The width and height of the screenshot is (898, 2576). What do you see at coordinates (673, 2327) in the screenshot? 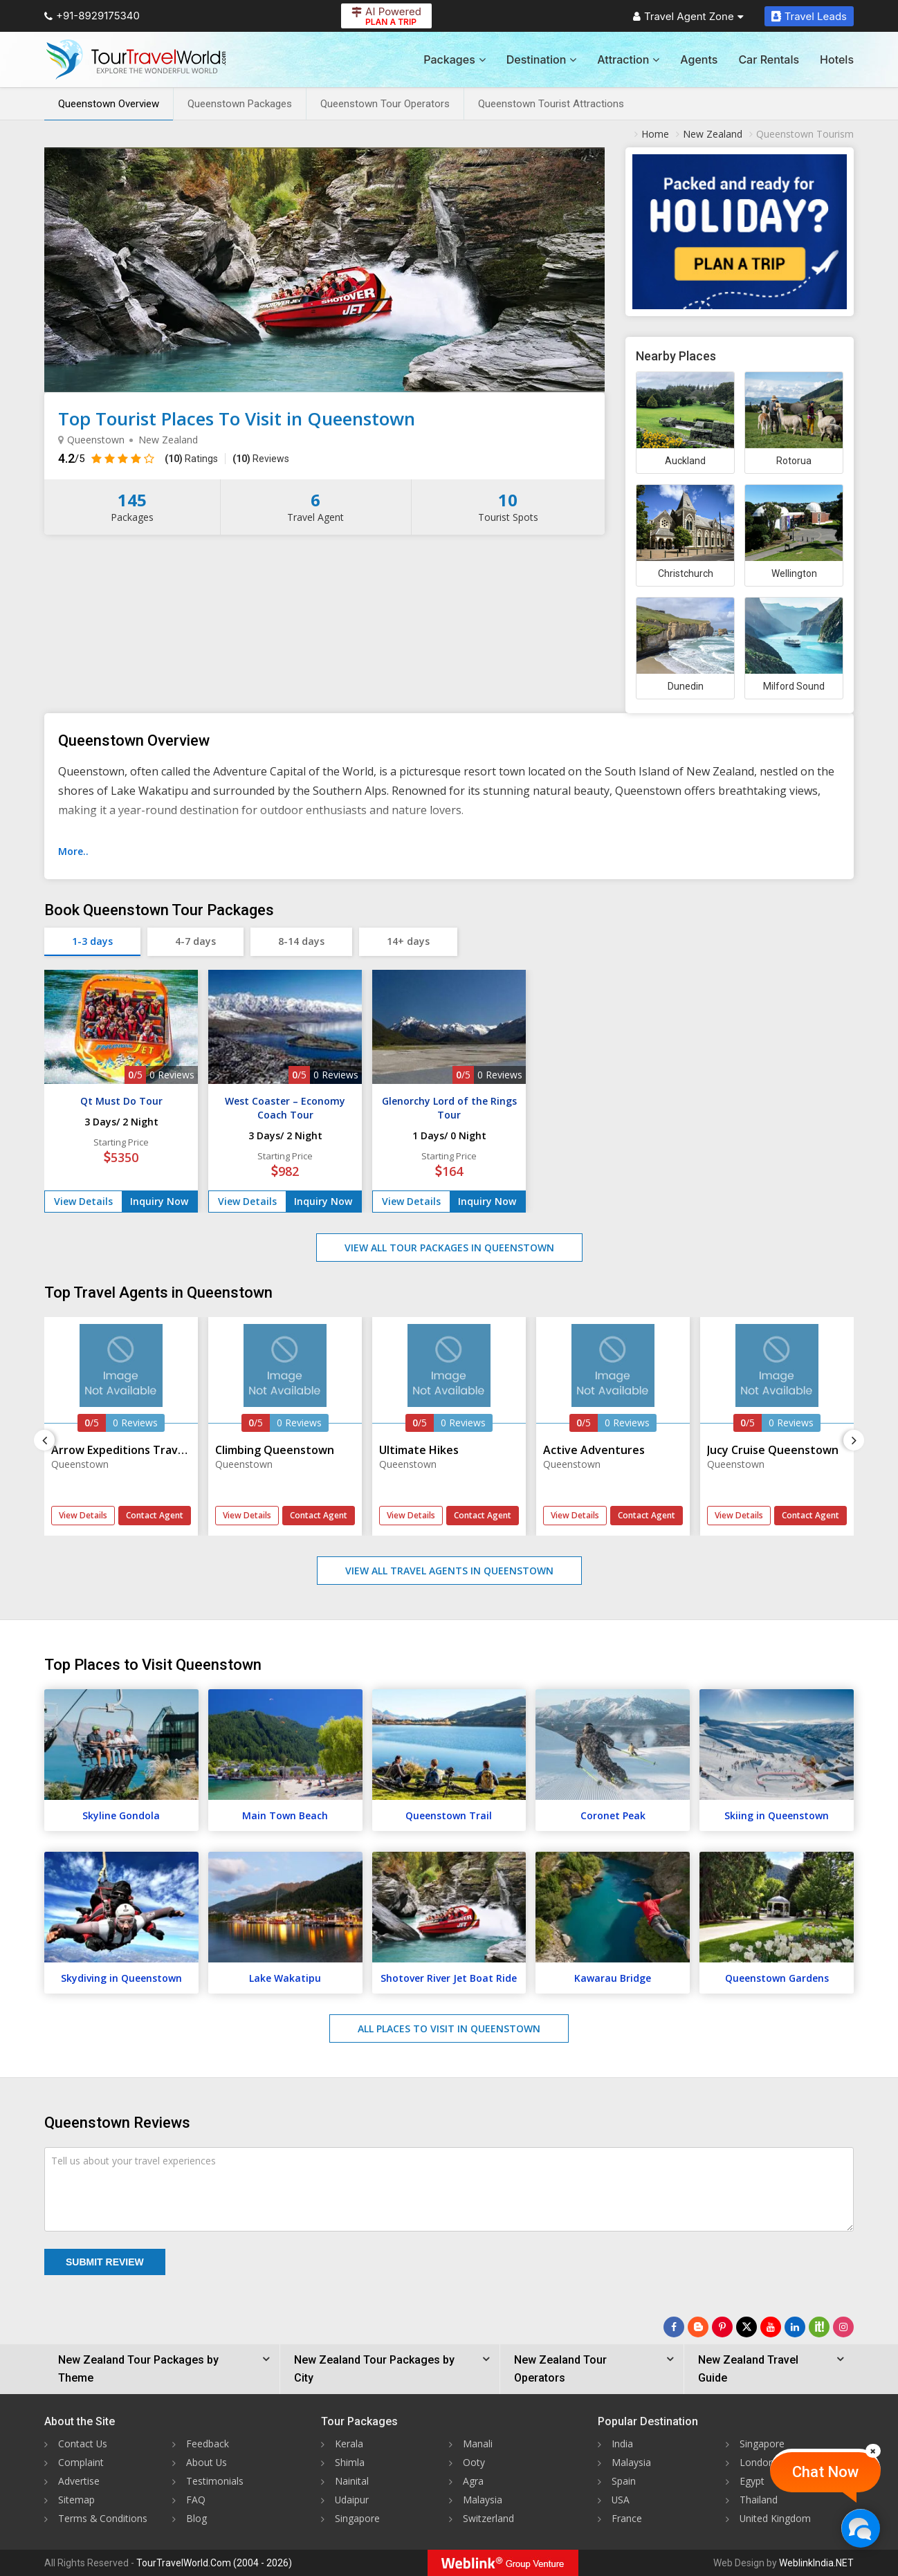
I see `[Follow Us on Facebook]` at bounding box center [673, 2327].